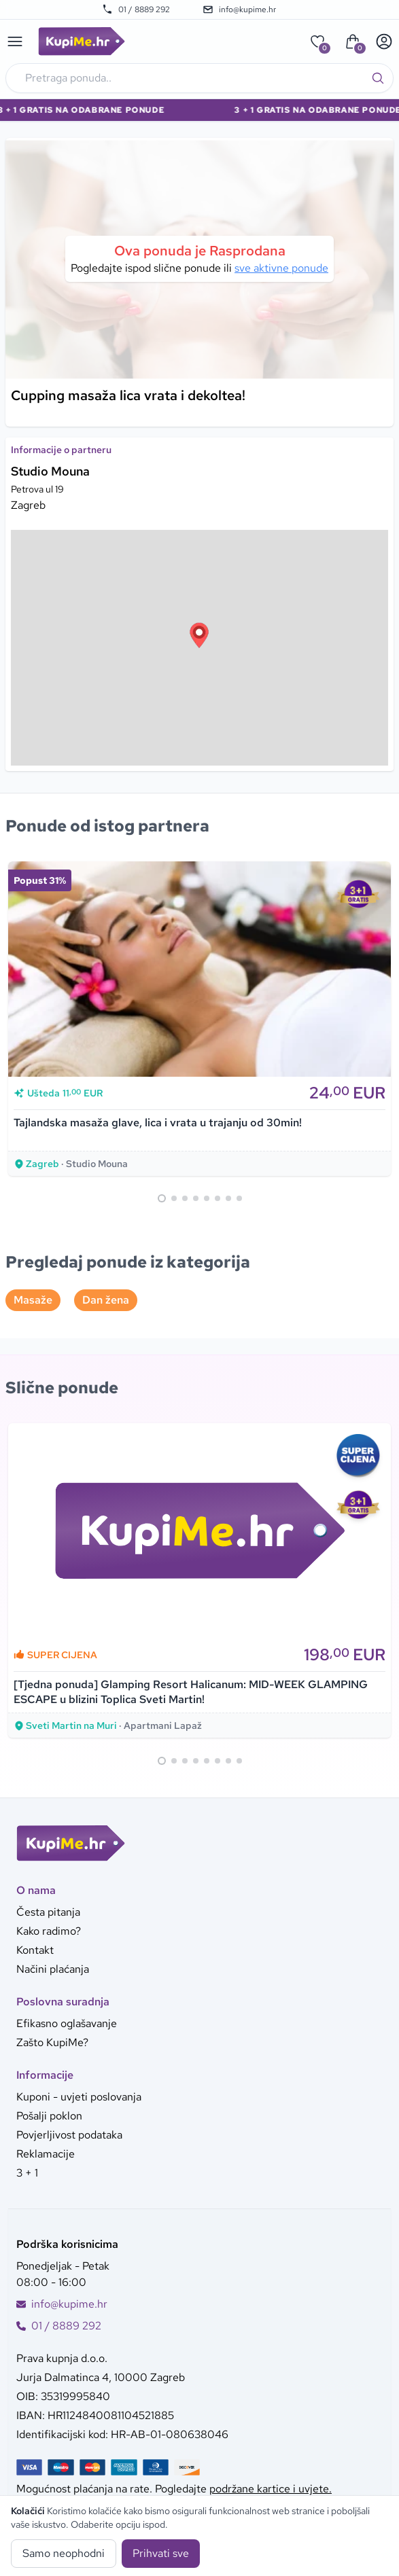 The height and width of the screenshot is (2576, 399). Describe the element at coordinates (48, 1912) in the screenshot. I see `Česta pitanja` at that location.